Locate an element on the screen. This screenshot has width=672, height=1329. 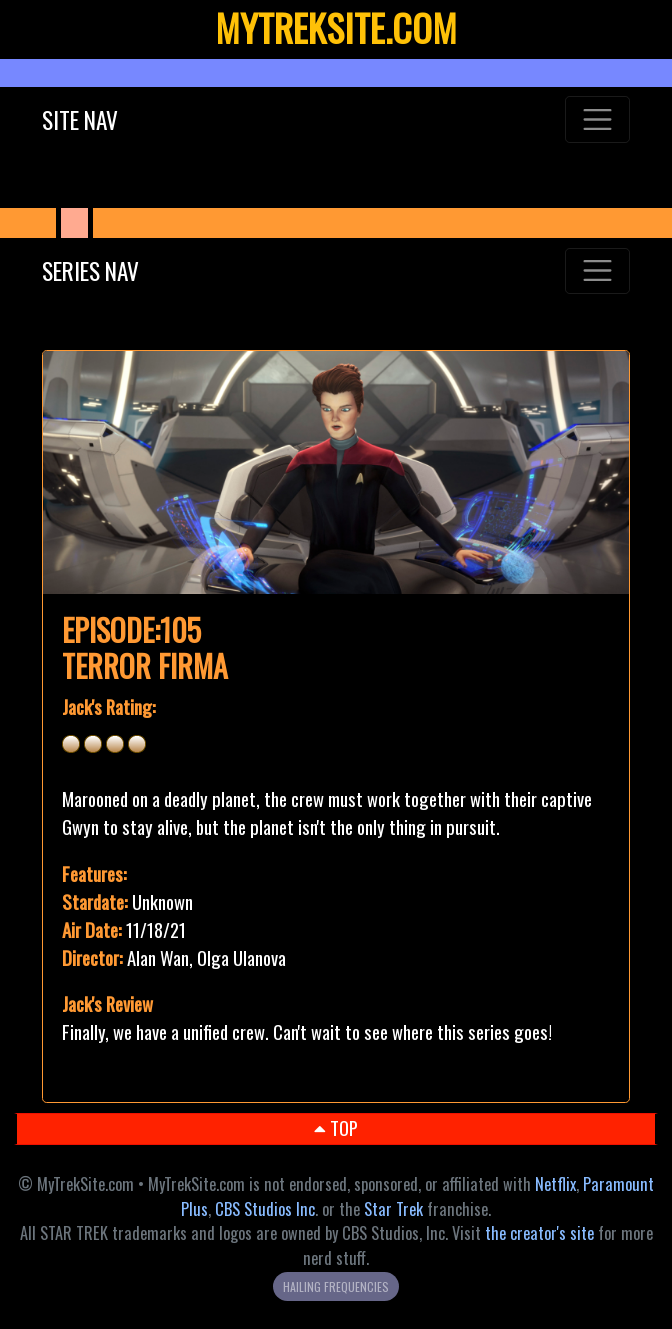
HAILING FREQUENCIES is located at coordinates (336, 1286).